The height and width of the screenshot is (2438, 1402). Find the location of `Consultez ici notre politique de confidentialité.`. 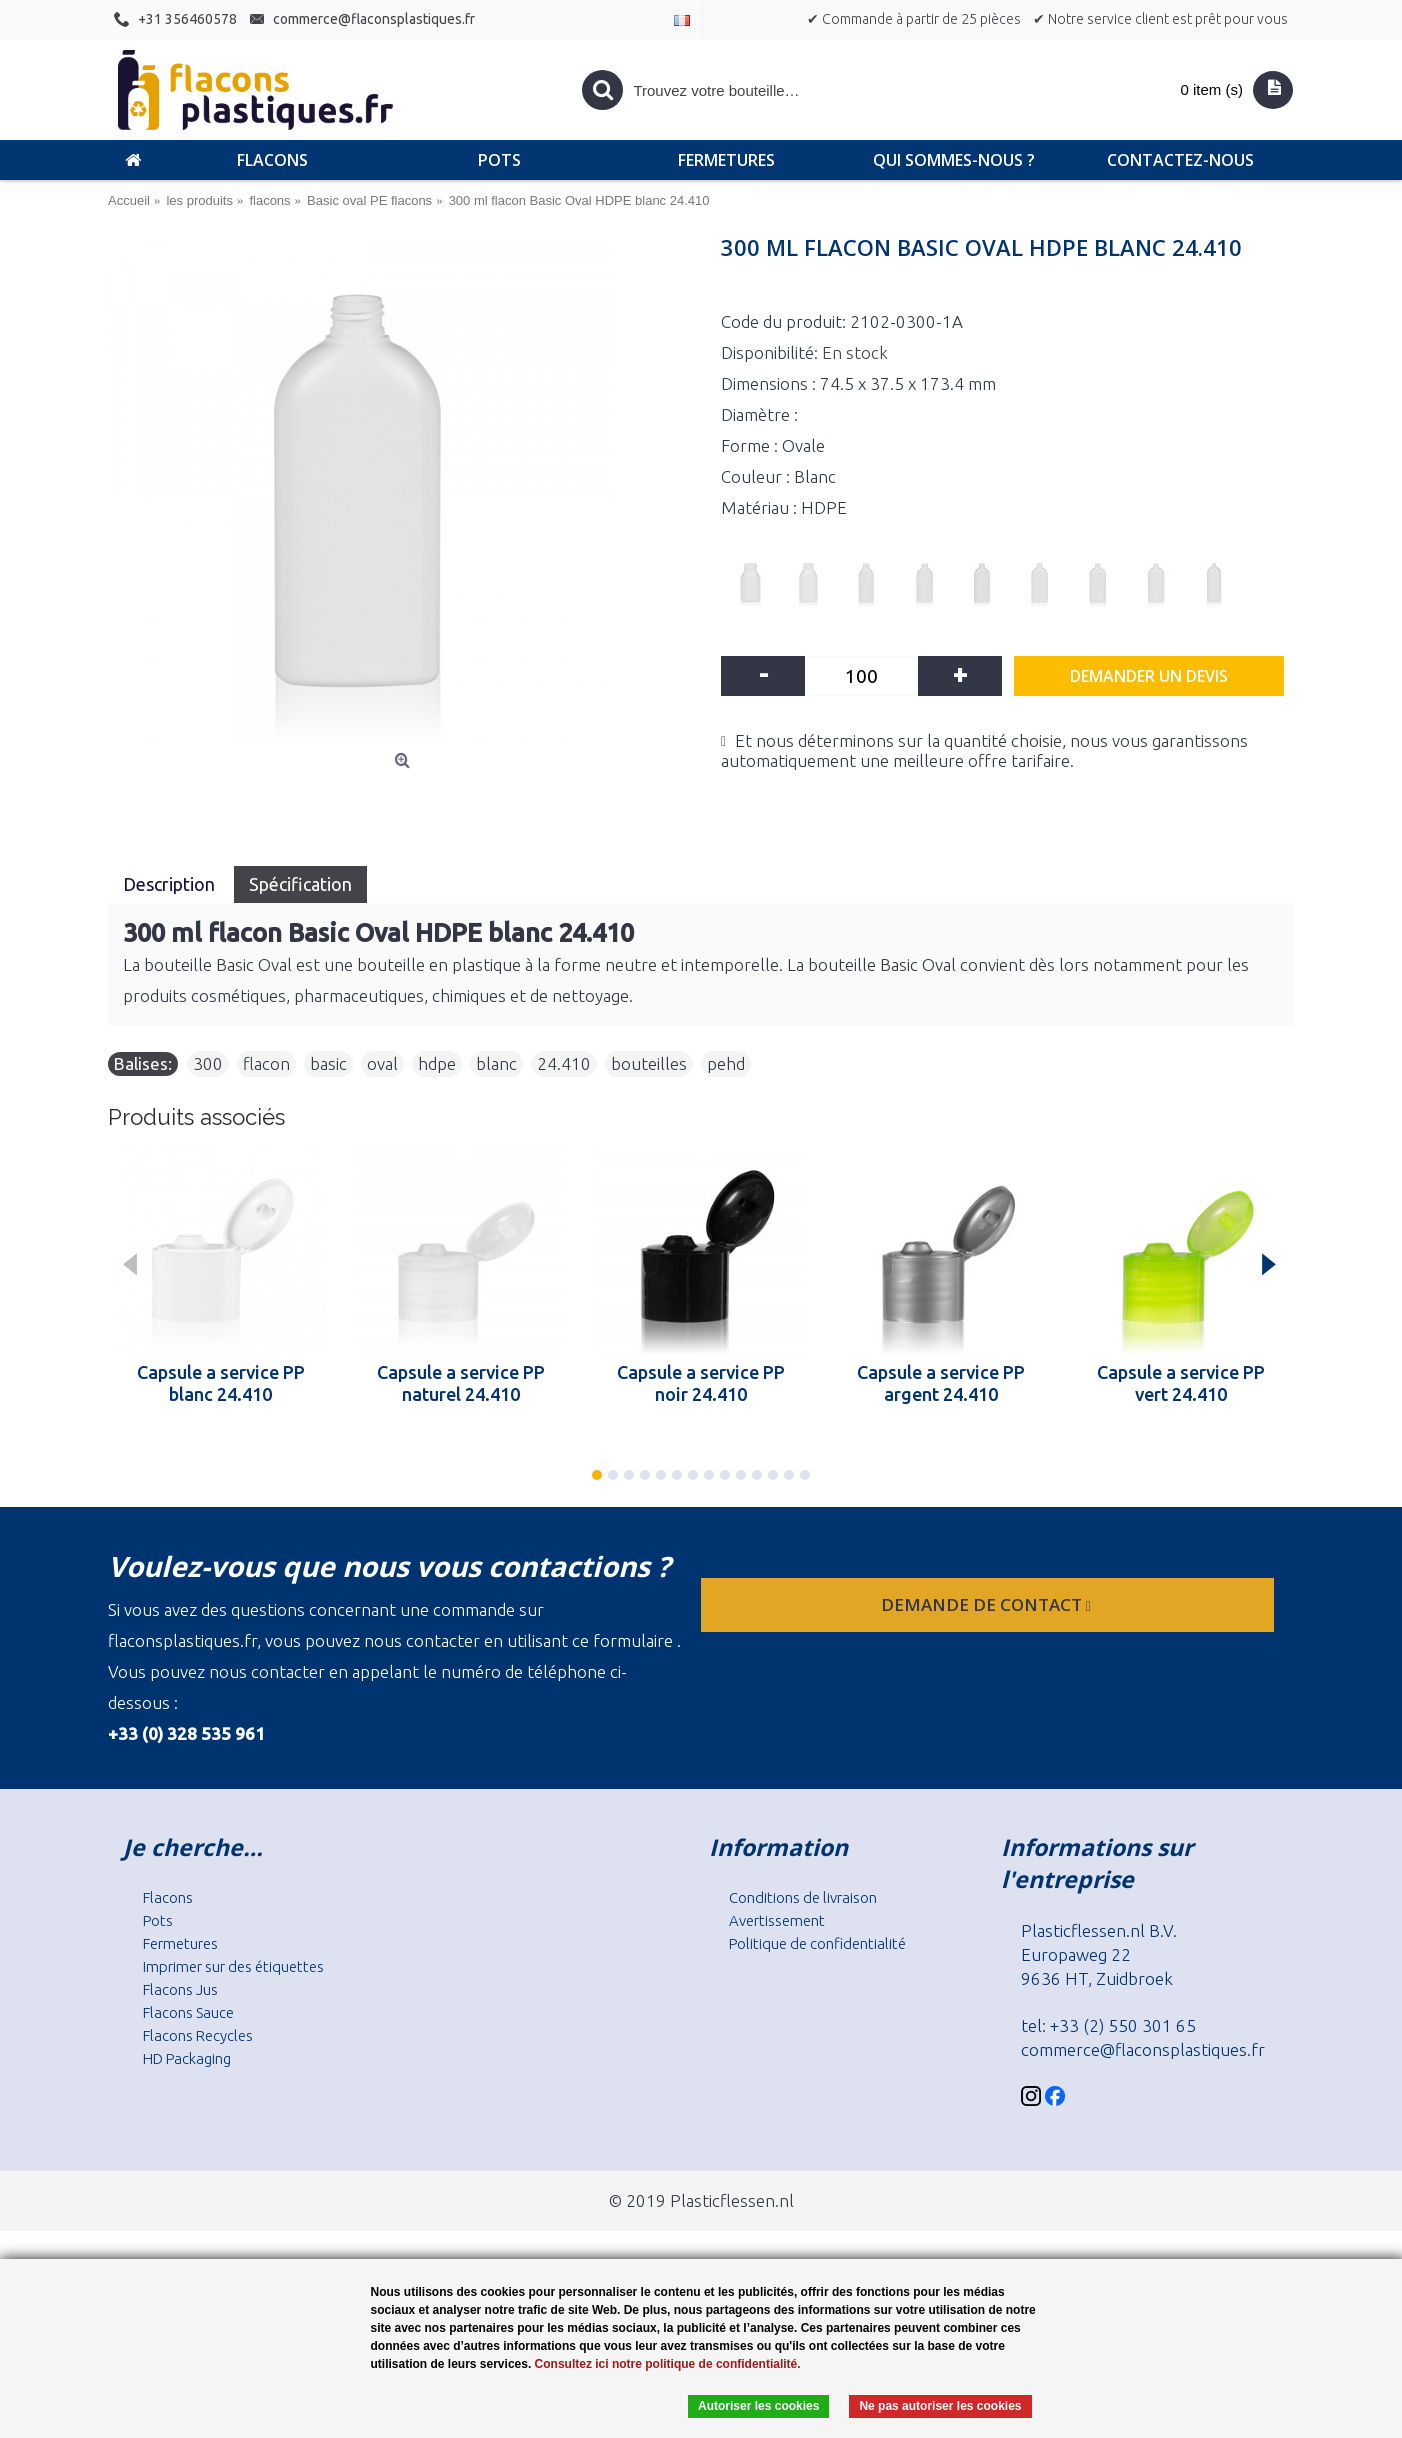

Consultez ici notre politique de confidentialité. is located at coordinates (668, 2364).